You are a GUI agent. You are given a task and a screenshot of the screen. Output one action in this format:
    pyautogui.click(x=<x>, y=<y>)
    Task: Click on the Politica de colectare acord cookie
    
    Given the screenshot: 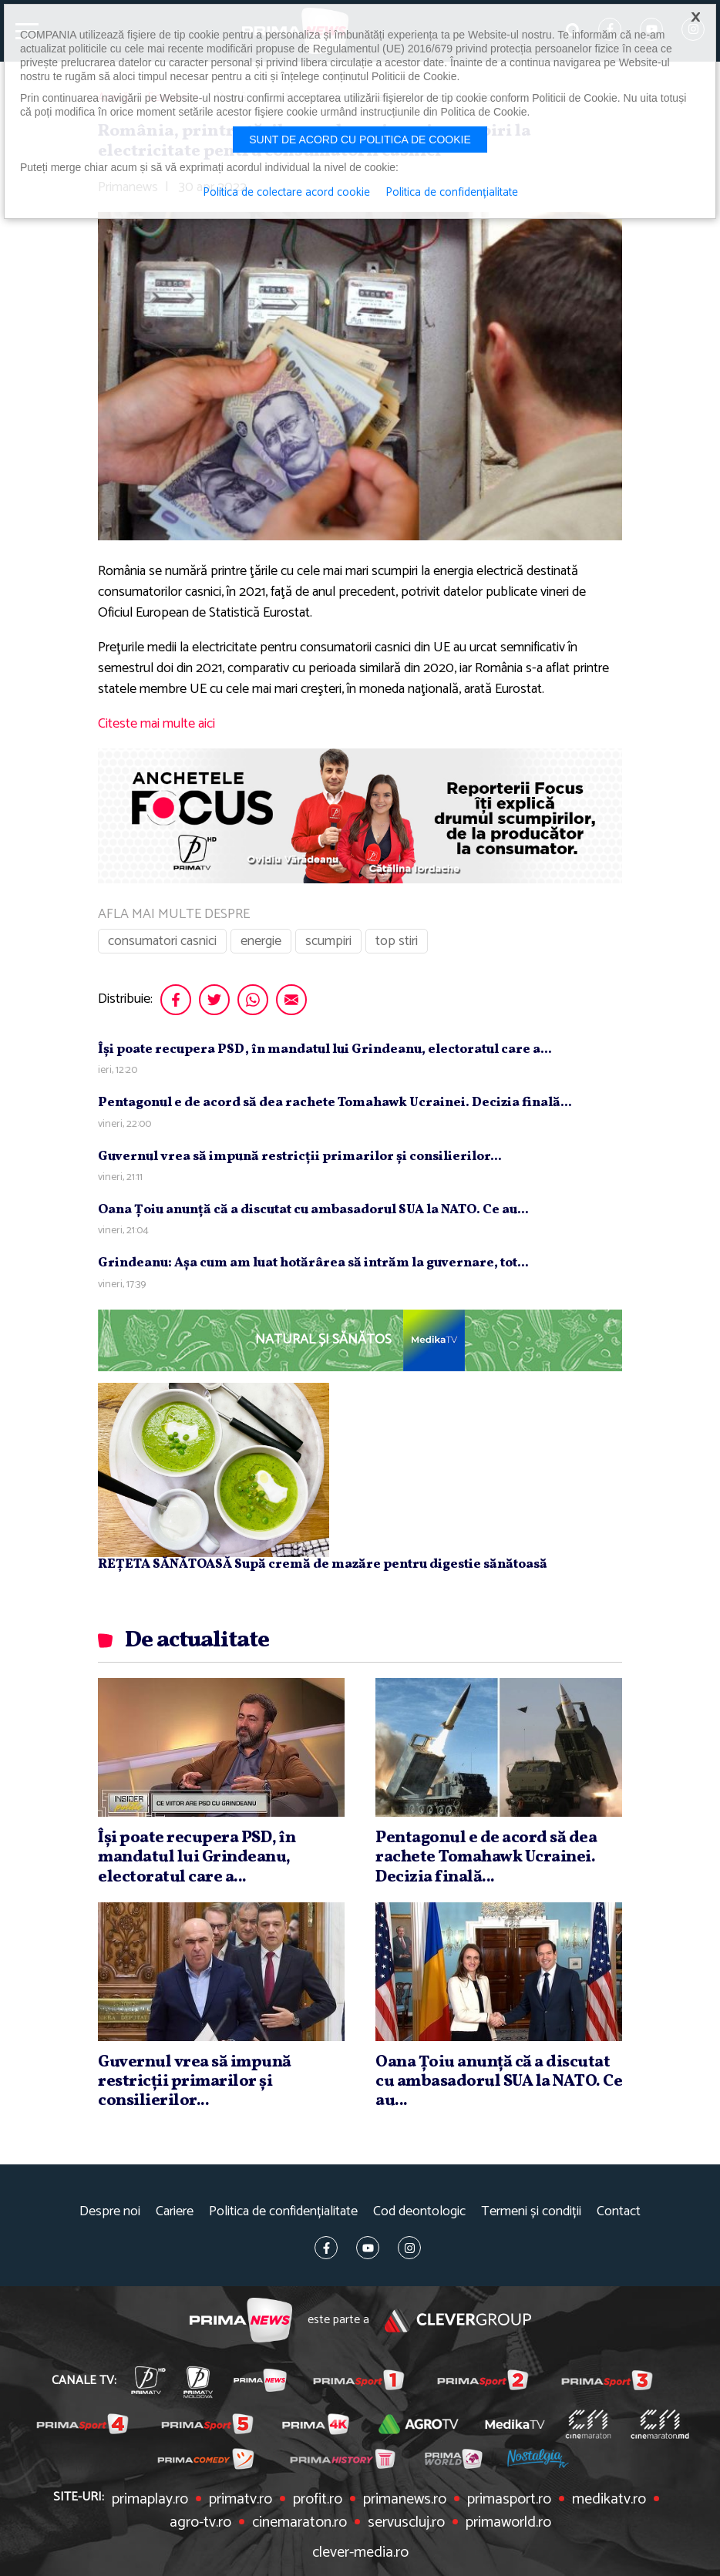 What is the action you would take?
    pyautogui.click(x=286, y=192)
    